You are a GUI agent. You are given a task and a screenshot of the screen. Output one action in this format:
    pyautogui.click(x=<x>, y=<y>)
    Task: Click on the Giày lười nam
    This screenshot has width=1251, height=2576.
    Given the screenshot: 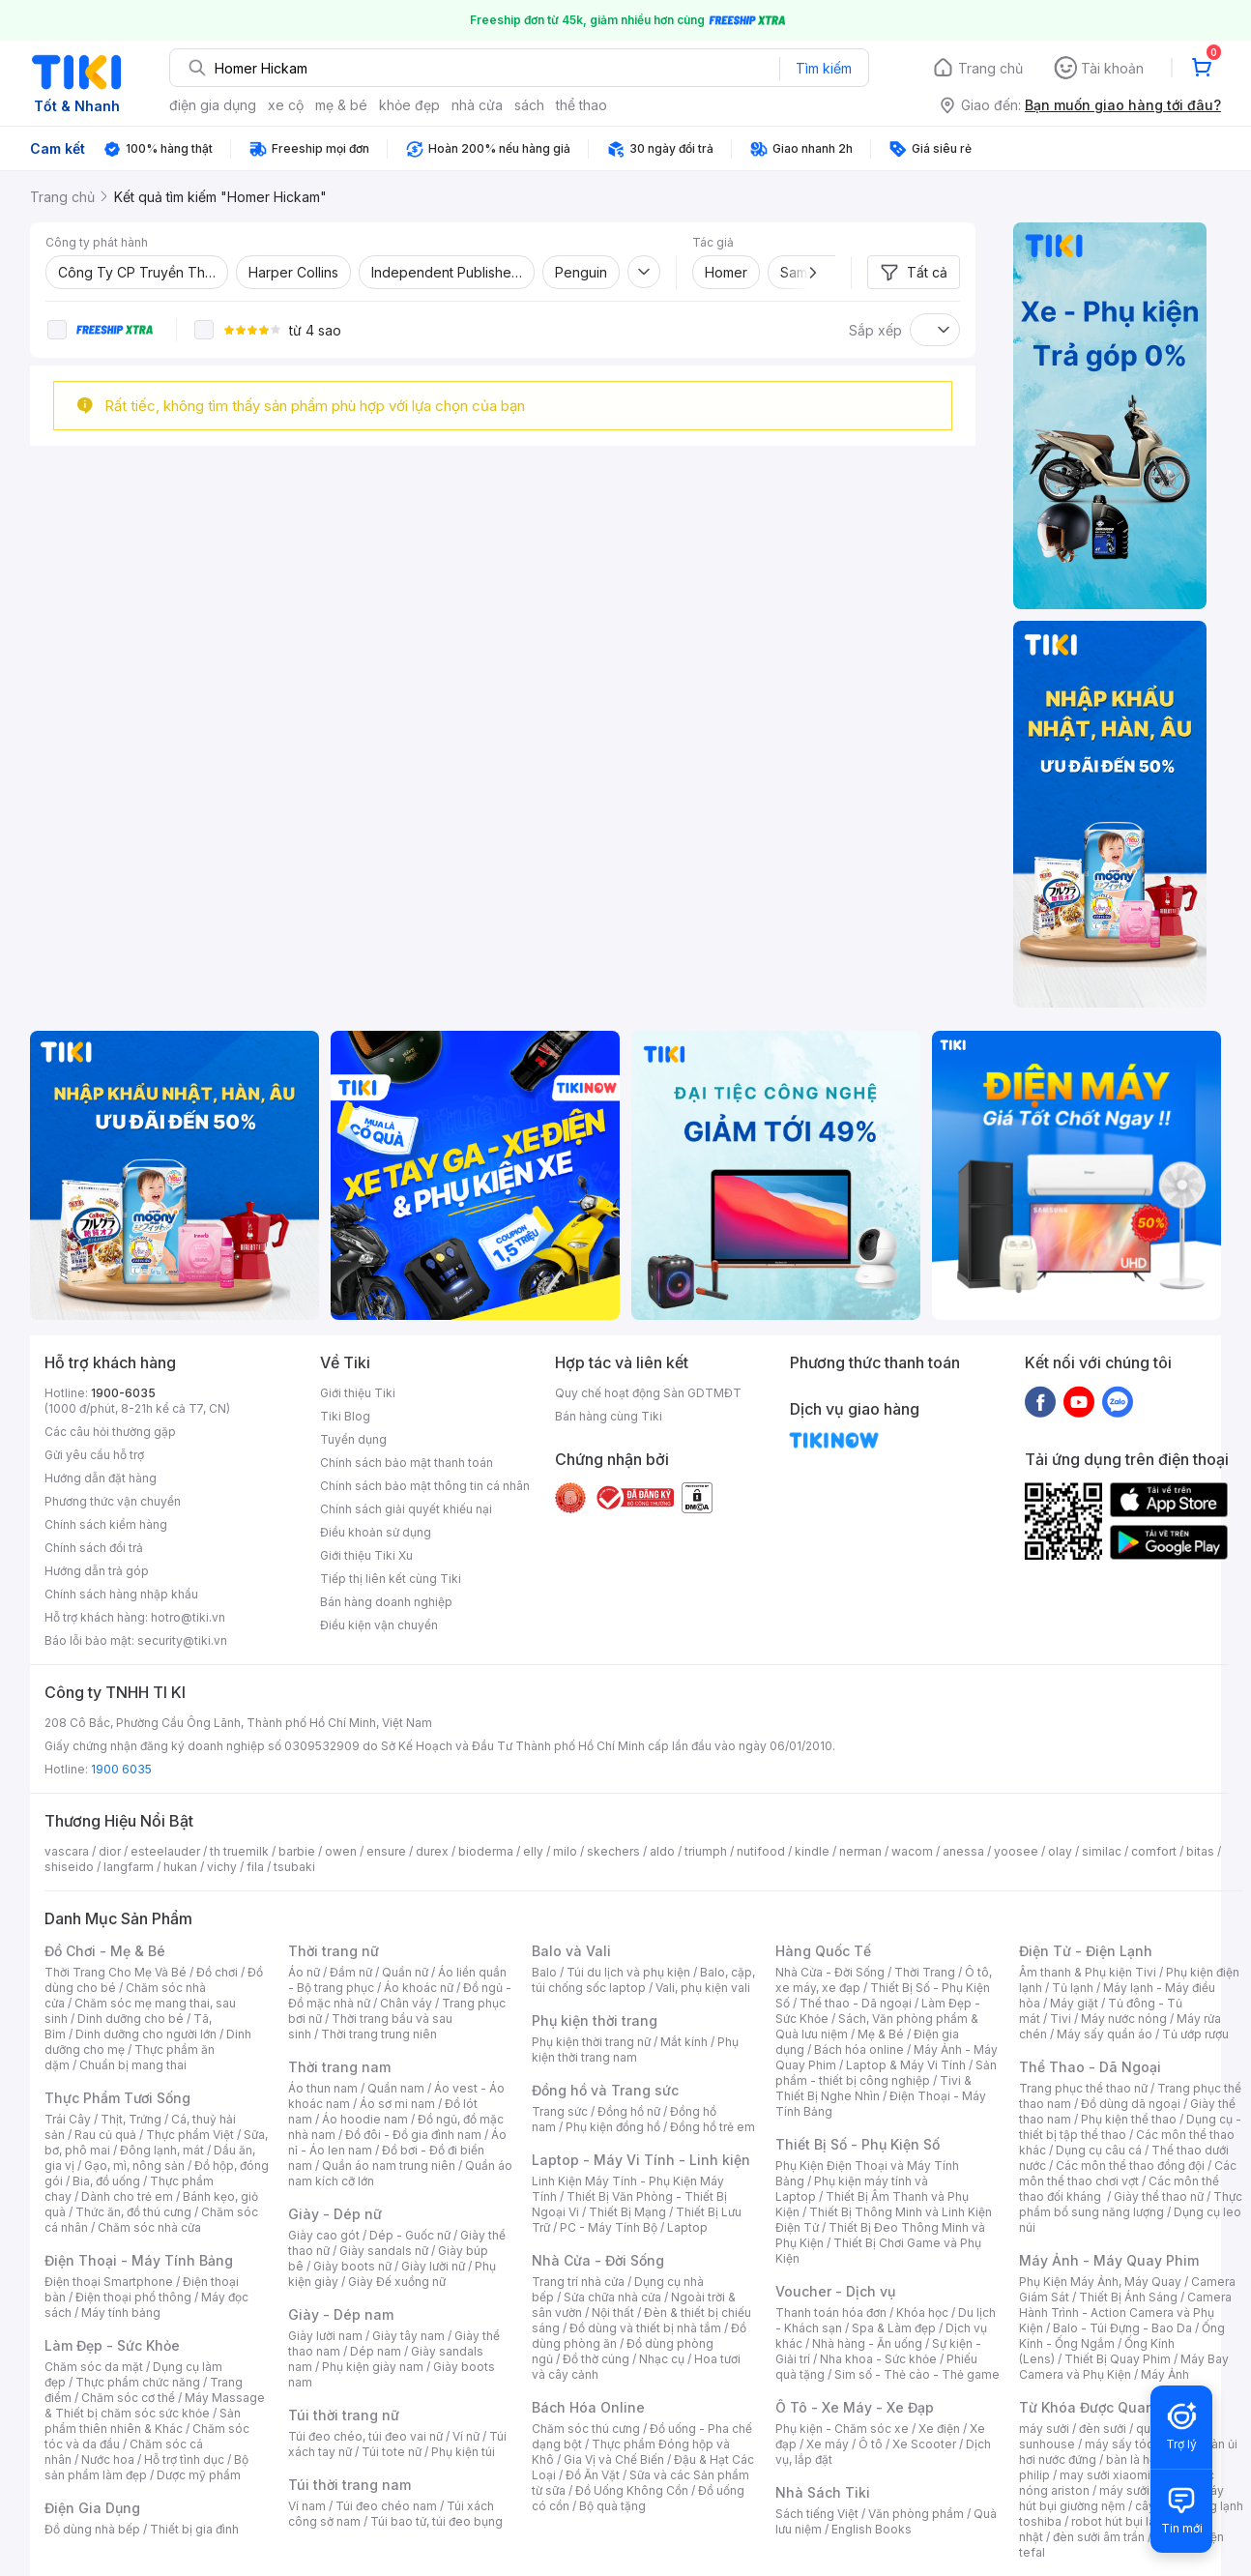 What is the action you would take?
    pyautogui.click(x=325, y=2335)
    